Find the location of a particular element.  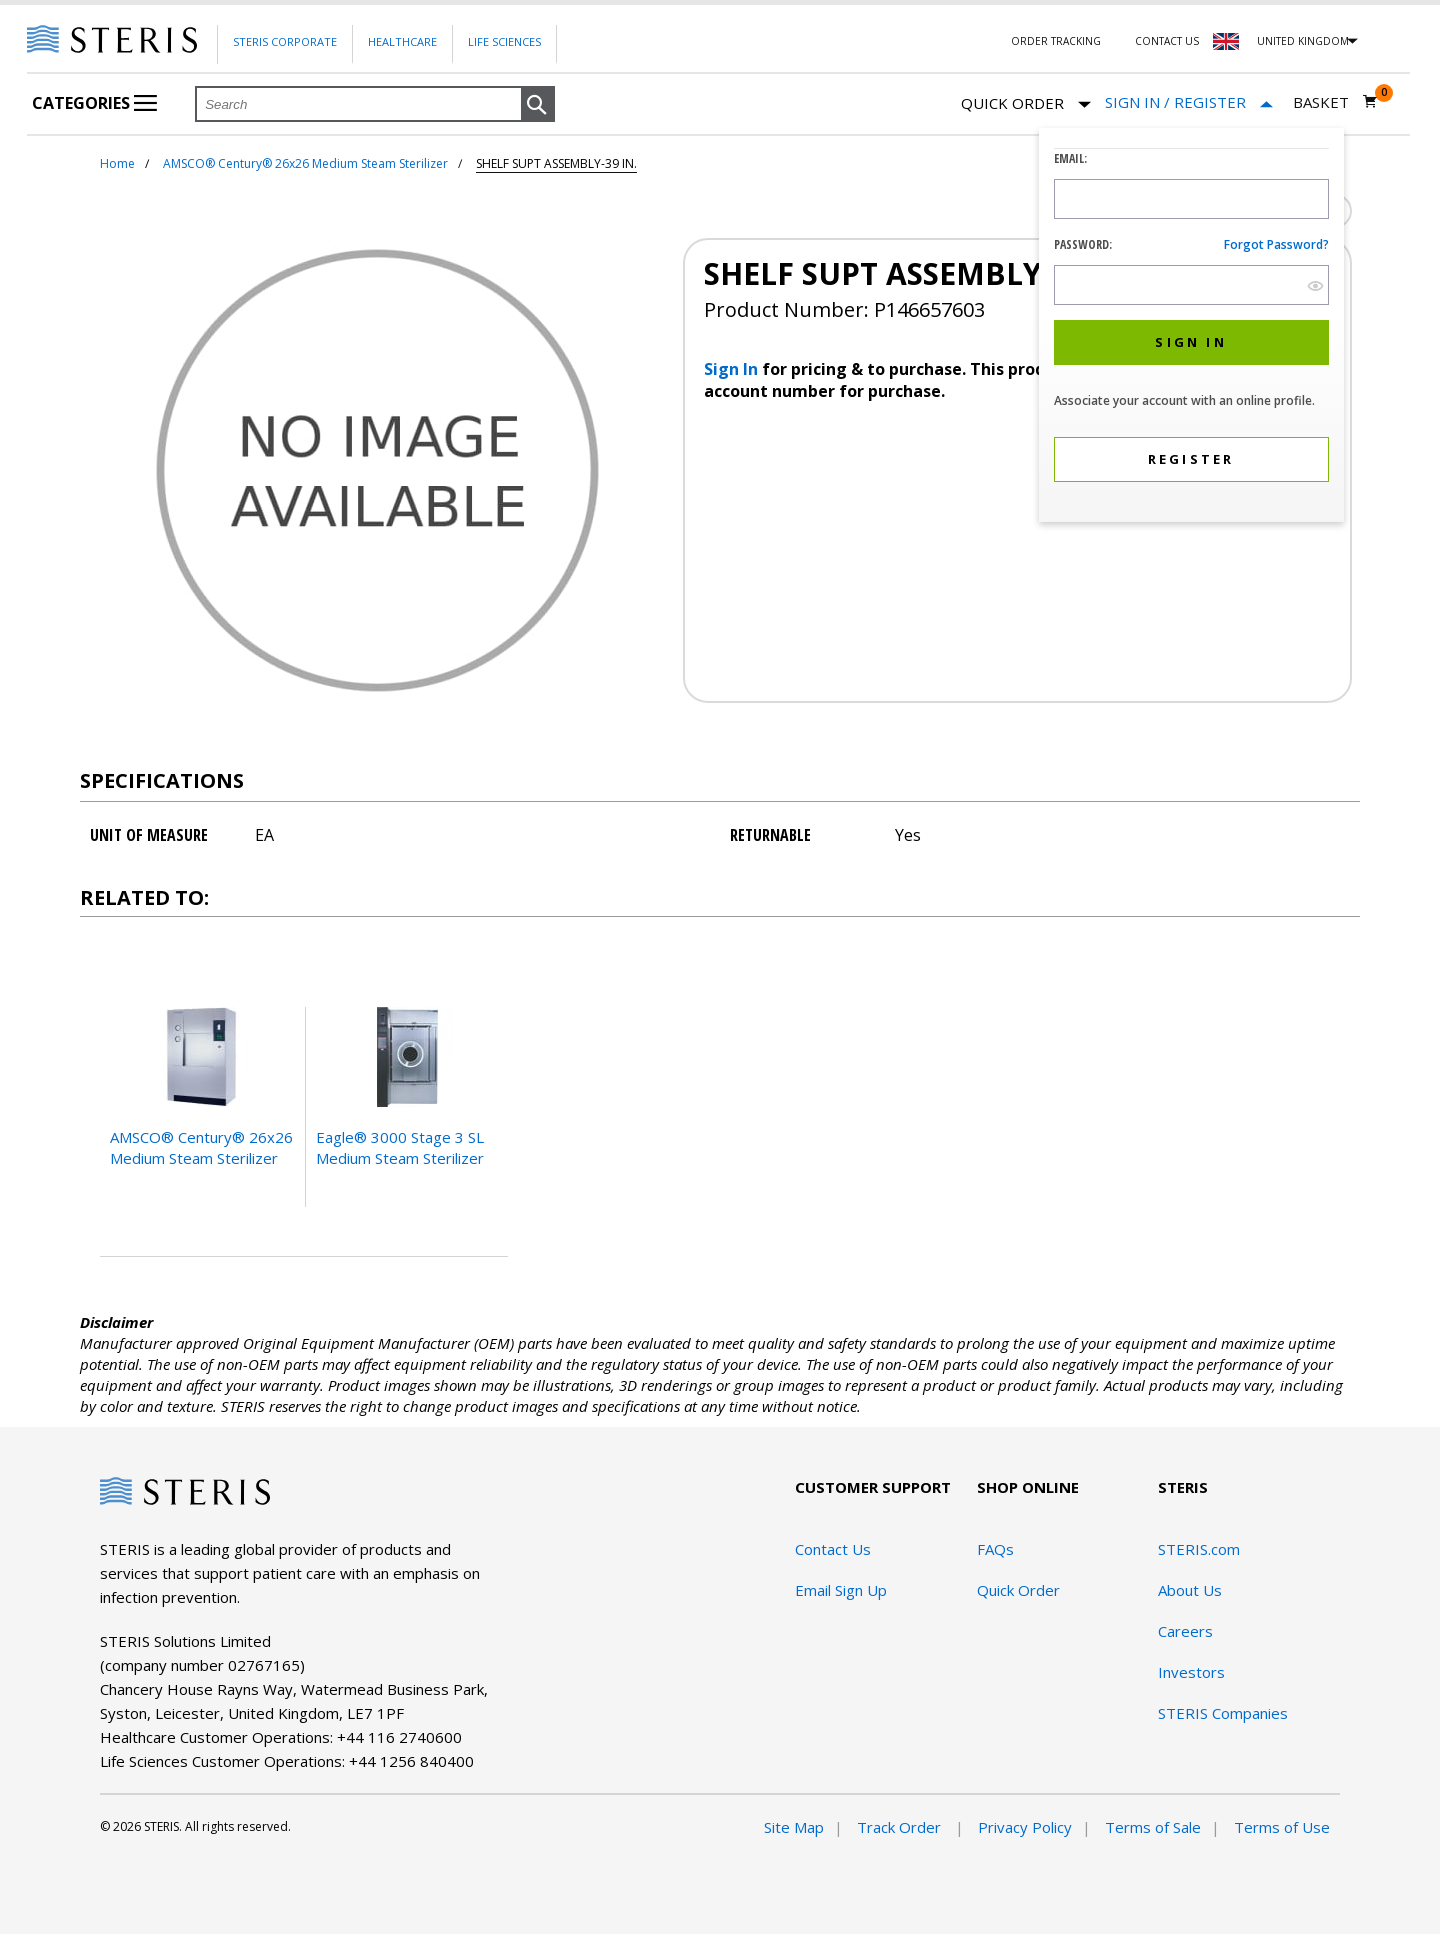

[button] is located at coordinates (538, 105).